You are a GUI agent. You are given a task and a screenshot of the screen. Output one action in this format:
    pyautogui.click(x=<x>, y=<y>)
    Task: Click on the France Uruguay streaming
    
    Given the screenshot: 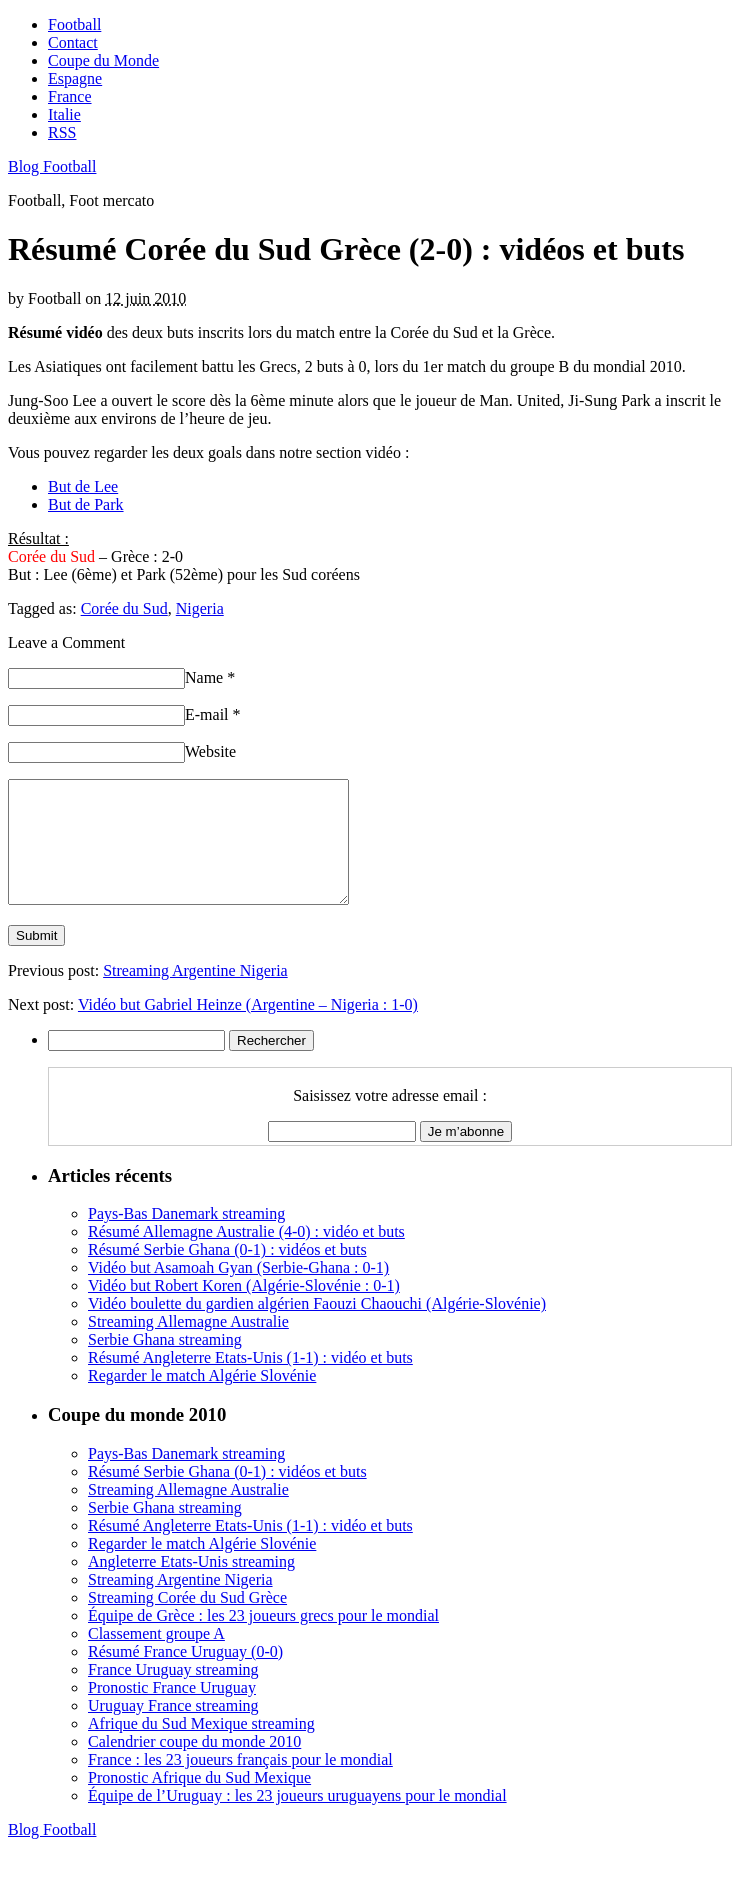 What is the action you would take?
    pyautogui.click(x=173, y=1693)
    